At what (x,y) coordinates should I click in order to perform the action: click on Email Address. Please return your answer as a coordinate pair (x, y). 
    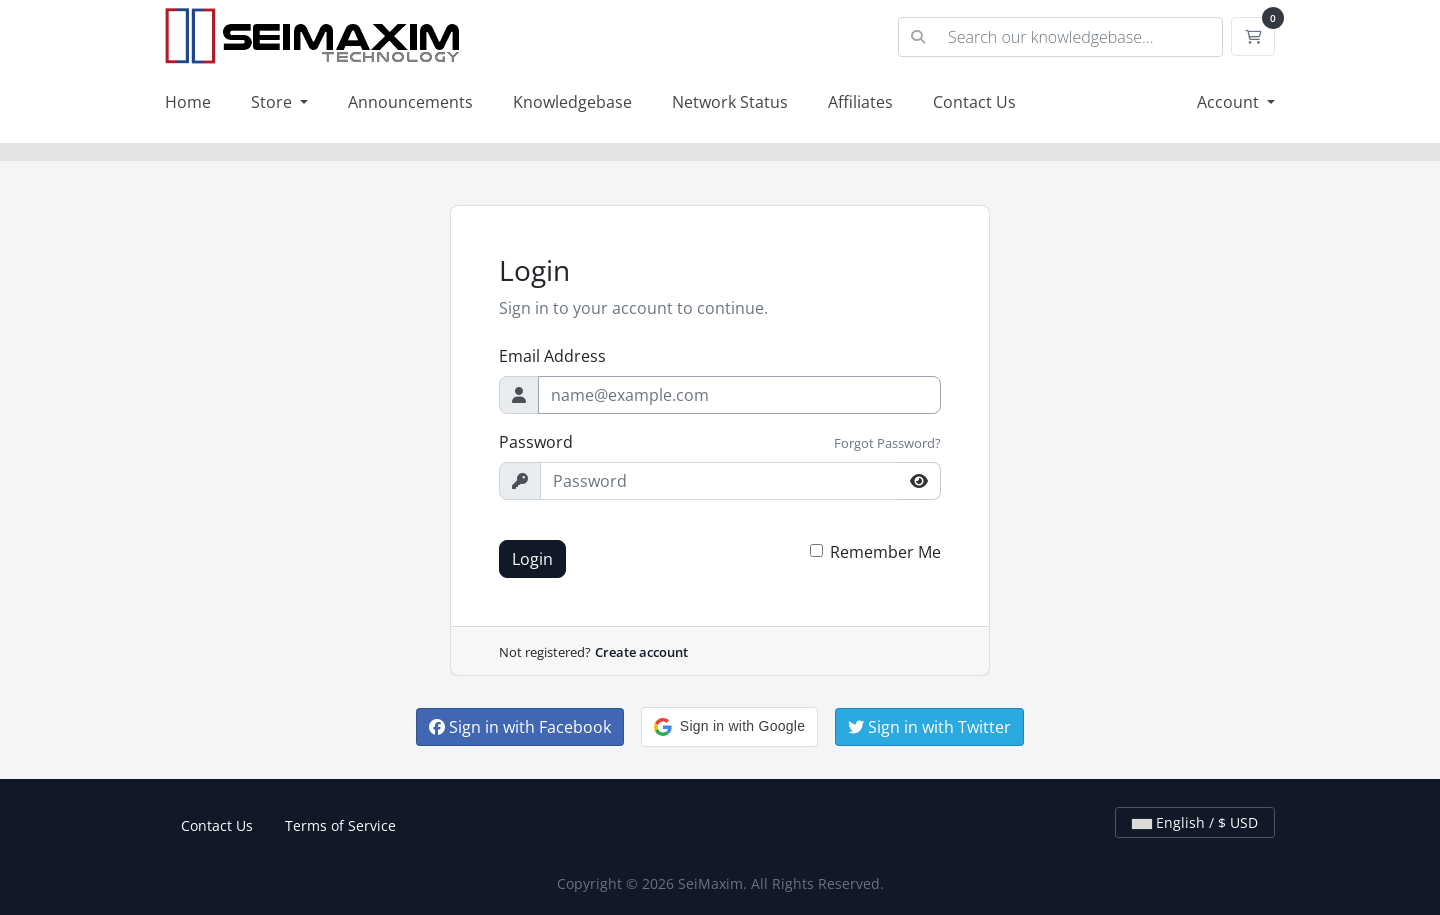
    Looking at the image, I should click on (552, 356).